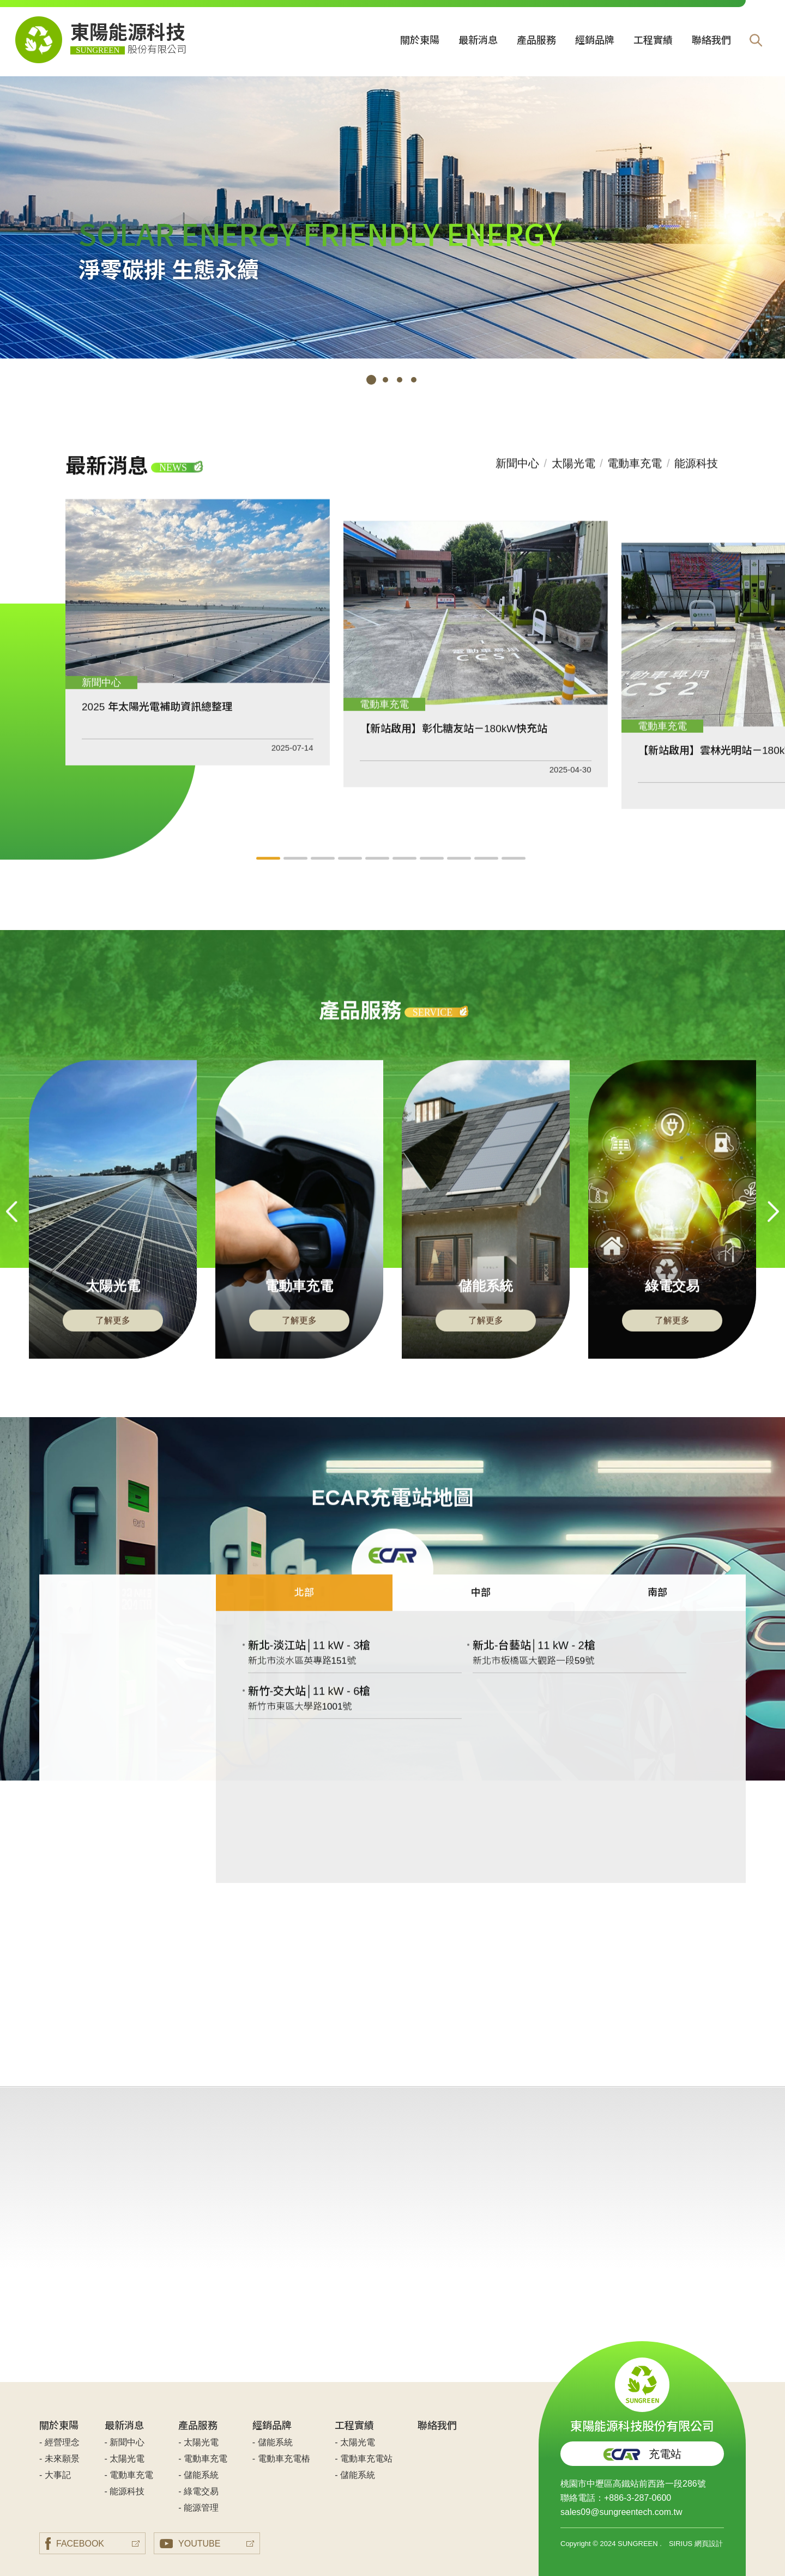  I want to click on 新北市淡水區英專路151號, so click(302, 1676).